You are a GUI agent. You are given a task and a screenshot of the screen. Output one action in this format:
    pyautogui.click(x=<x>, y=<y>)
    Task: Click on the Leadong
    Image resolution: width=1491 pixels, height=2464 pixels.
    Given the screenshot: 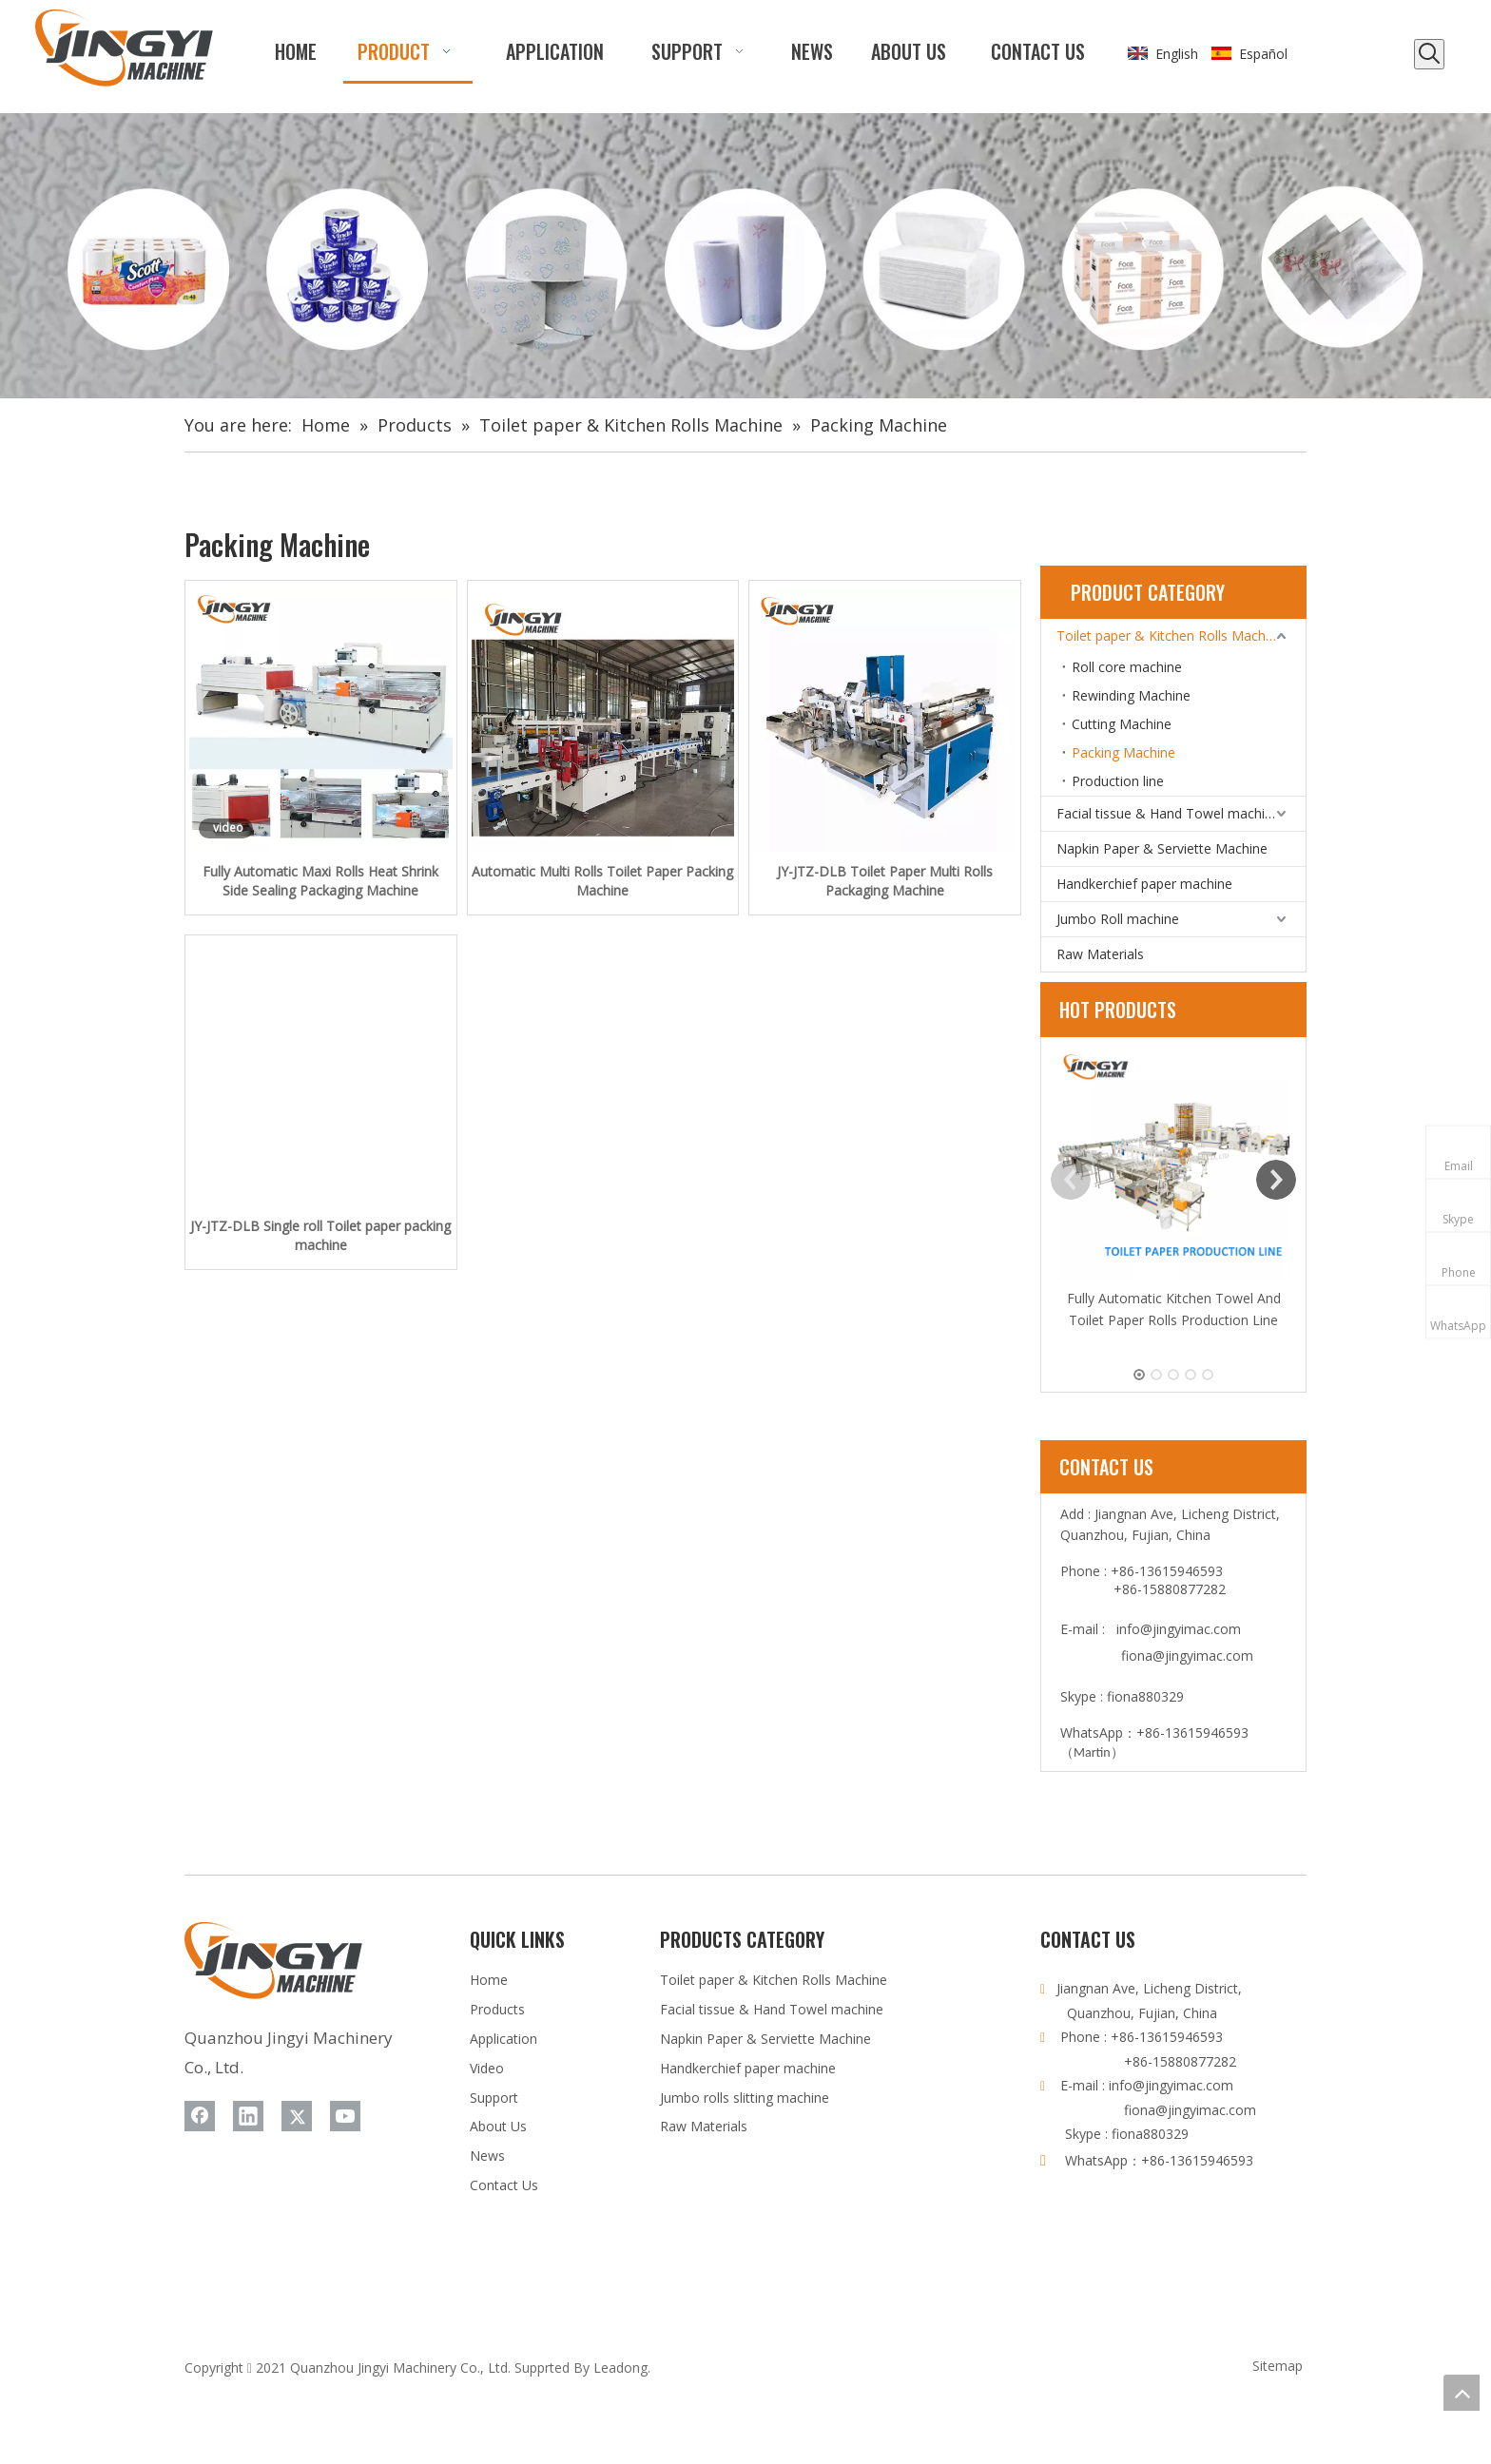 What is the action you would take?
    pyautogui.click(x=620, y=2367)
    